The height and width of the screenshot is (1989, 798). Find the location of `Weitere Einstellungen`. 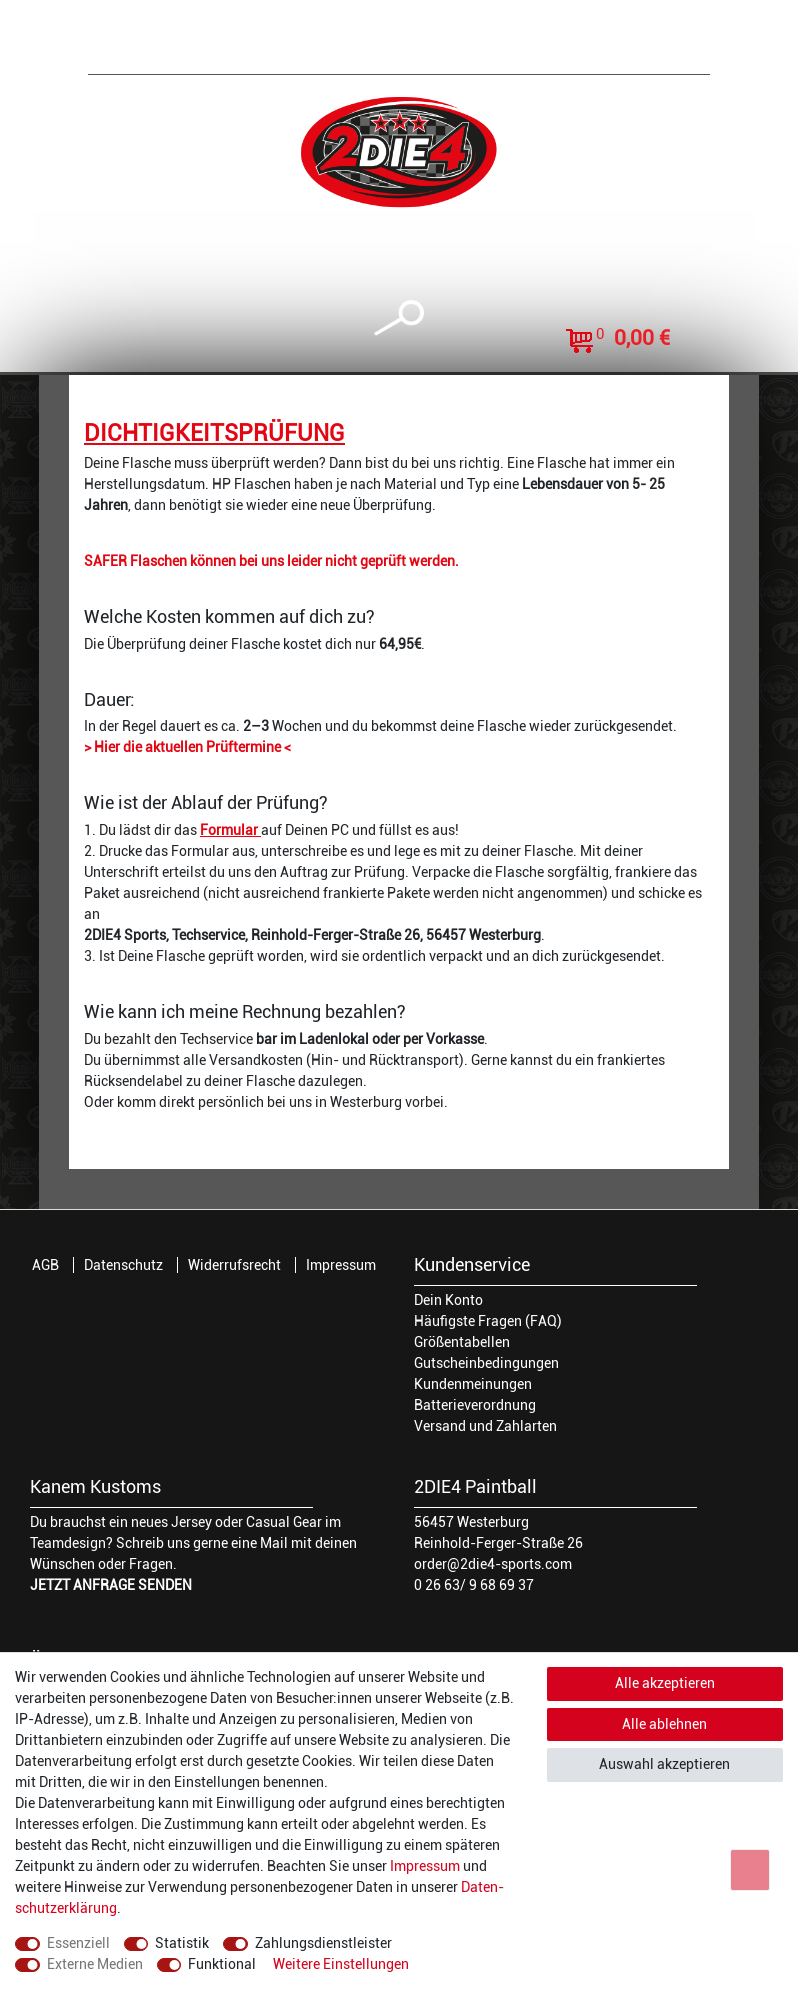

Weitere Einstellungen is located at coordinates (341, 1964).